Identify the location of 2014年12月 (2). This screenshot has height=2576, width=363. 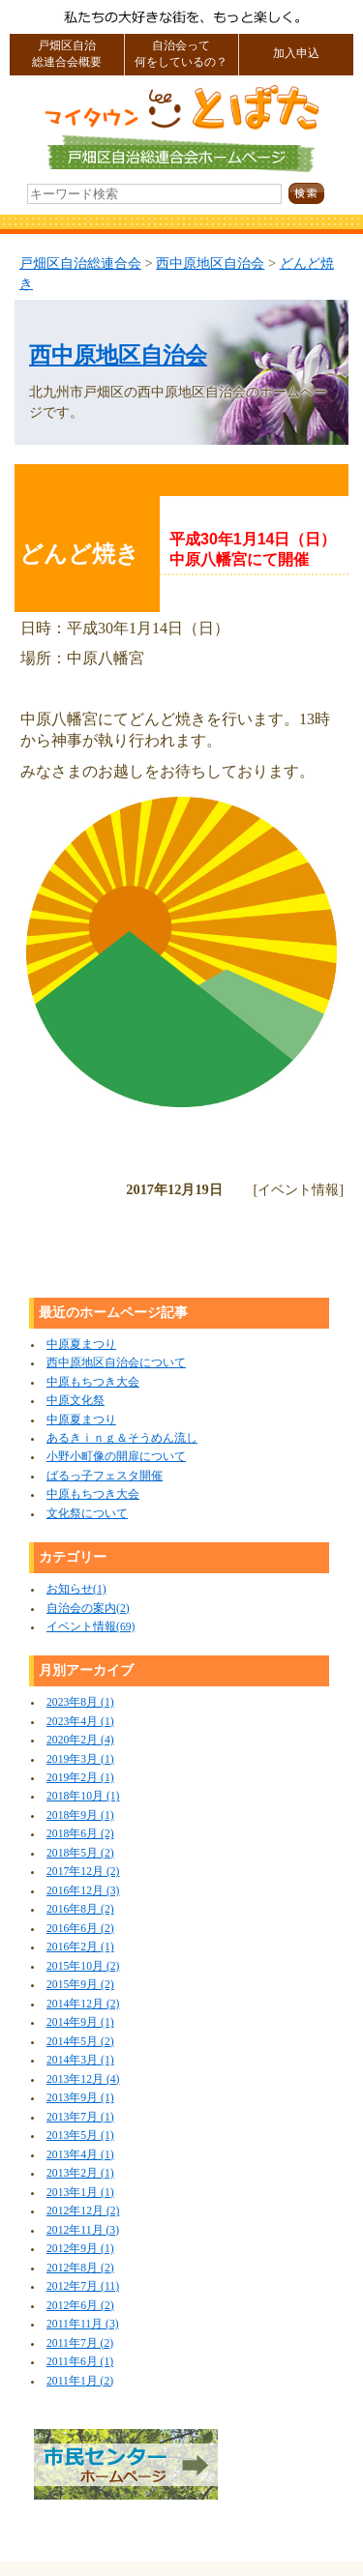
(82, 2004).